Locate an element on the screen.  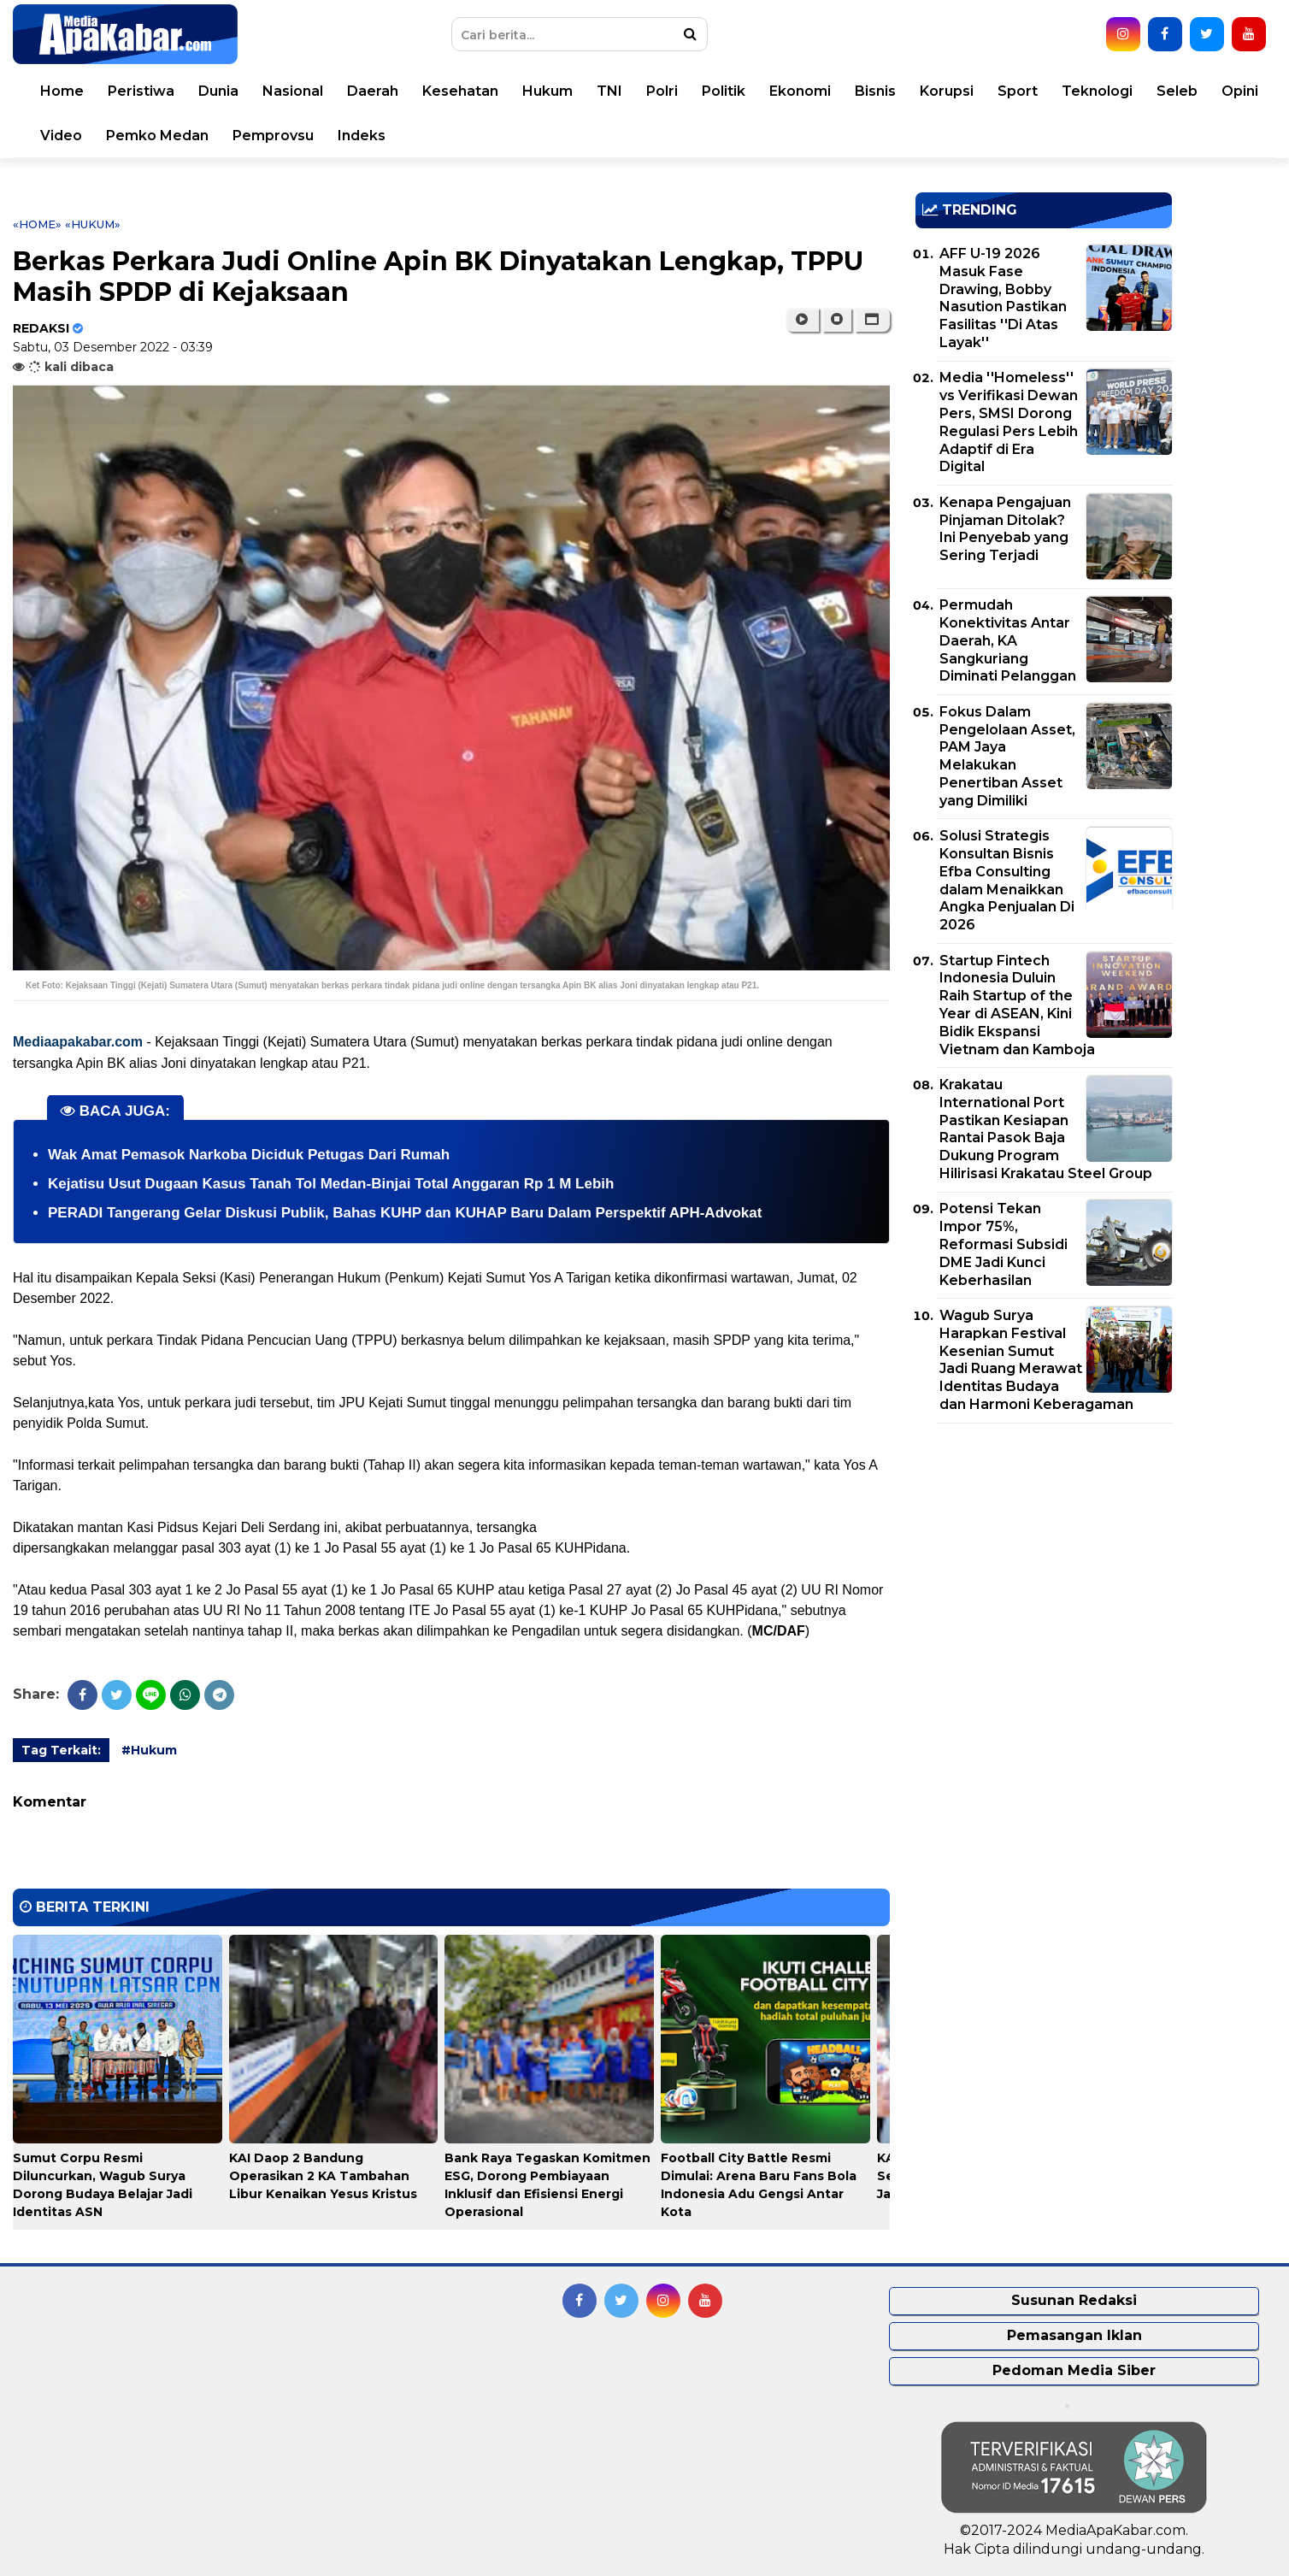
Opini is located at coordinates (1239, 91).